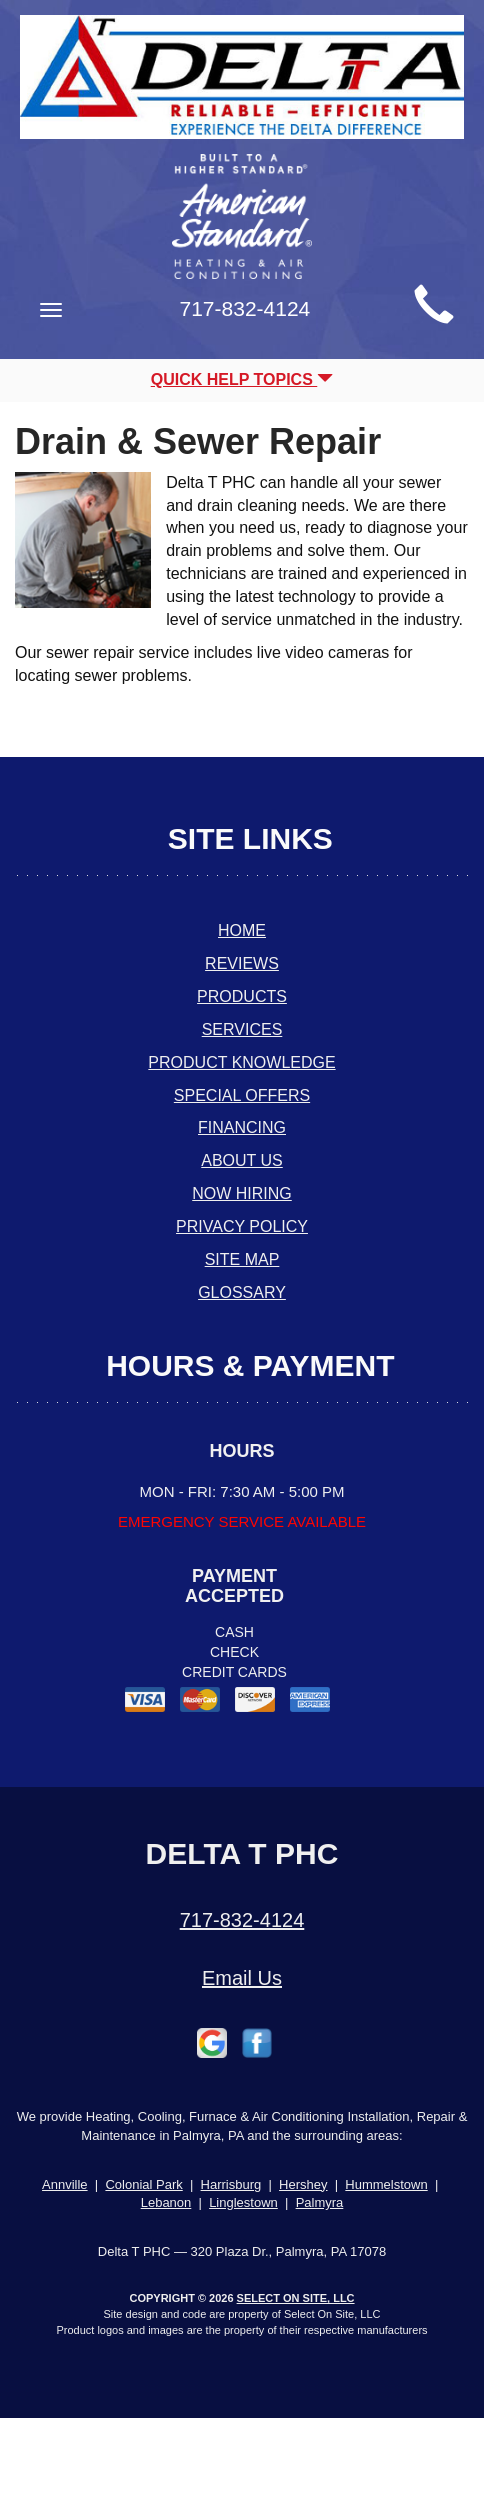 The width and height of the screenshot is (484, 2493). Describe the element at coordinates (242, 1226) in the screenshot. I see `Privacy Policy` at that location.